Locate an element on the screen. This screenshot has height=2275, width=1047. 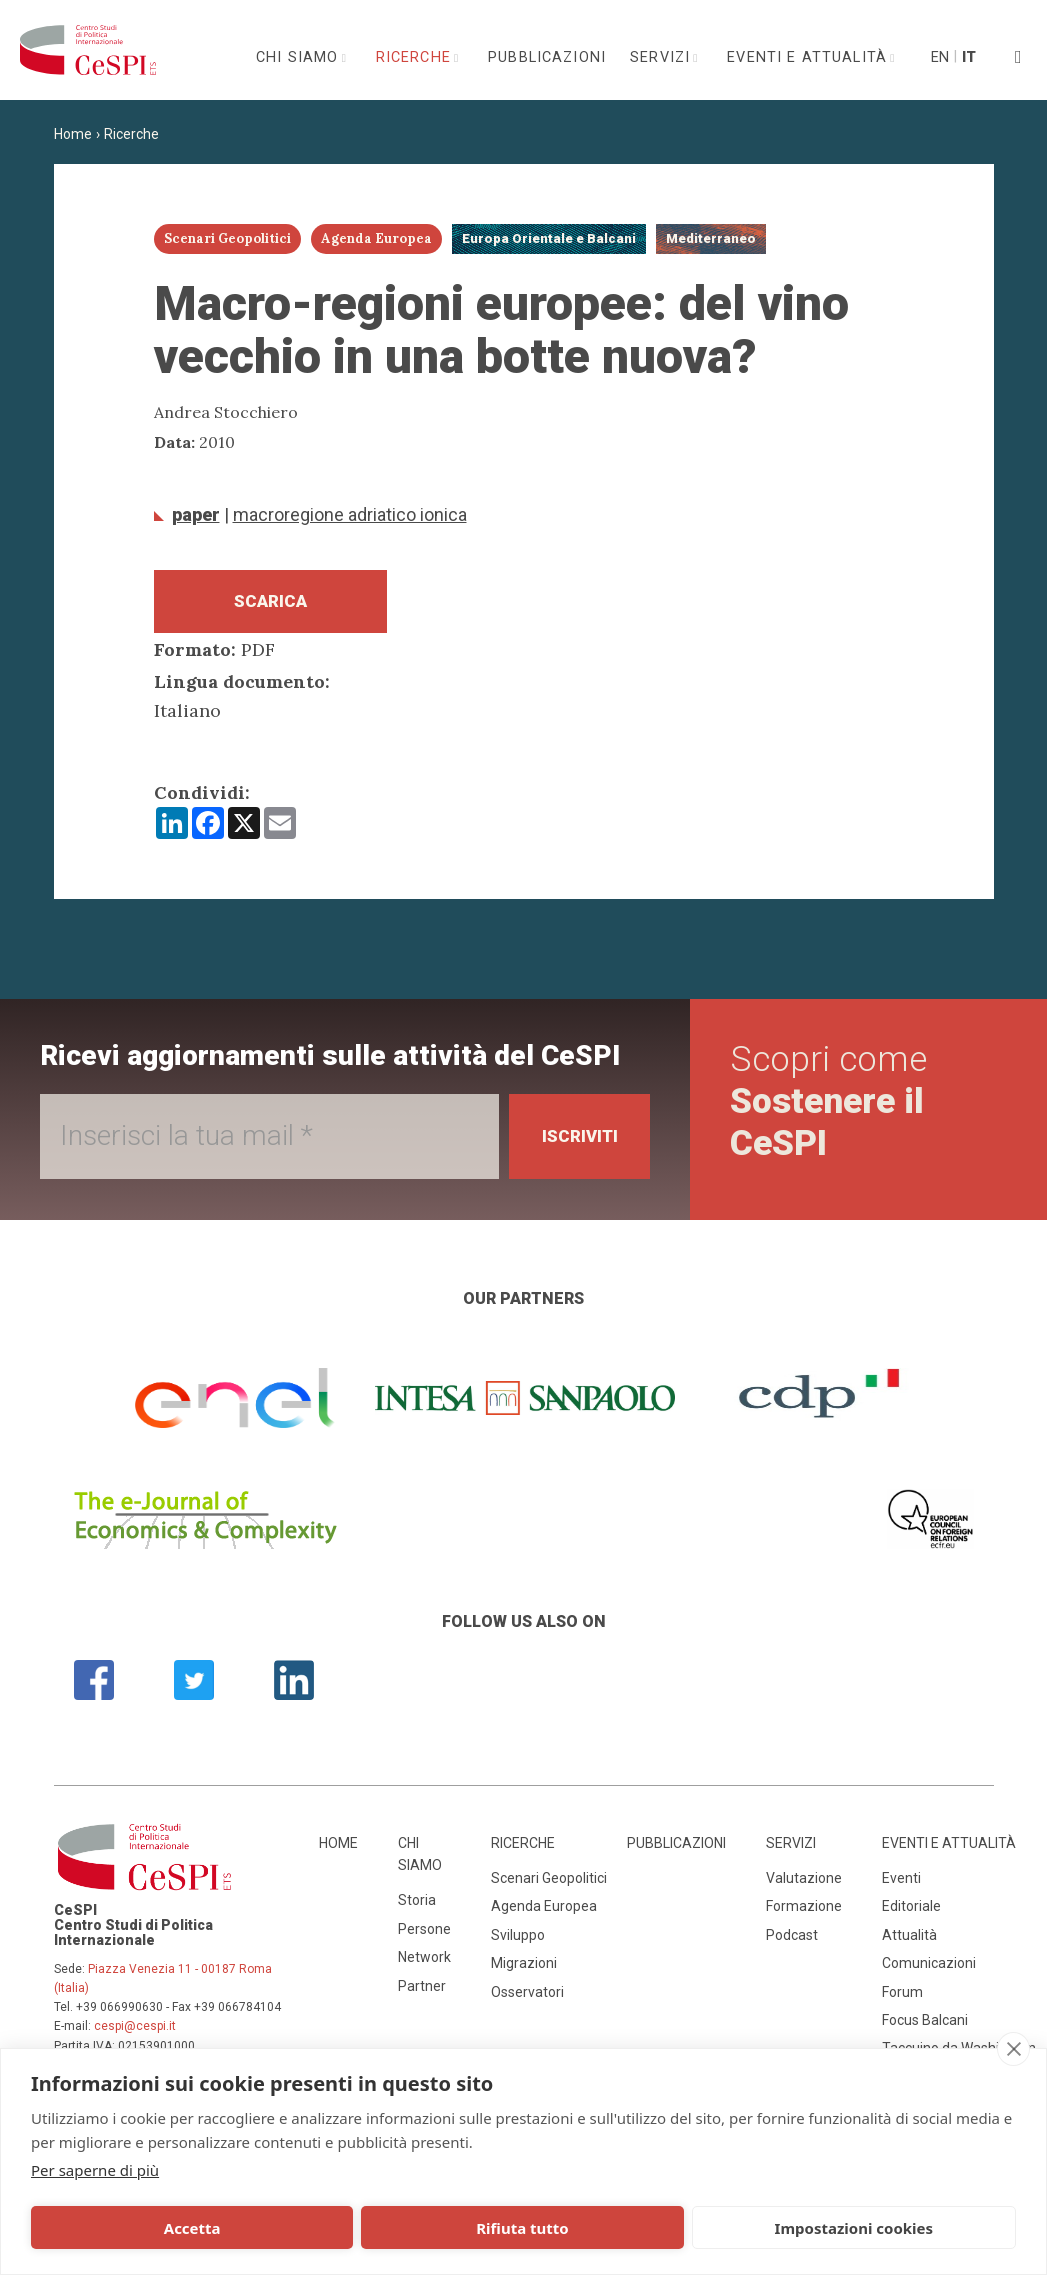
Rifiuta tutto is located at coordinates (329, 2228).